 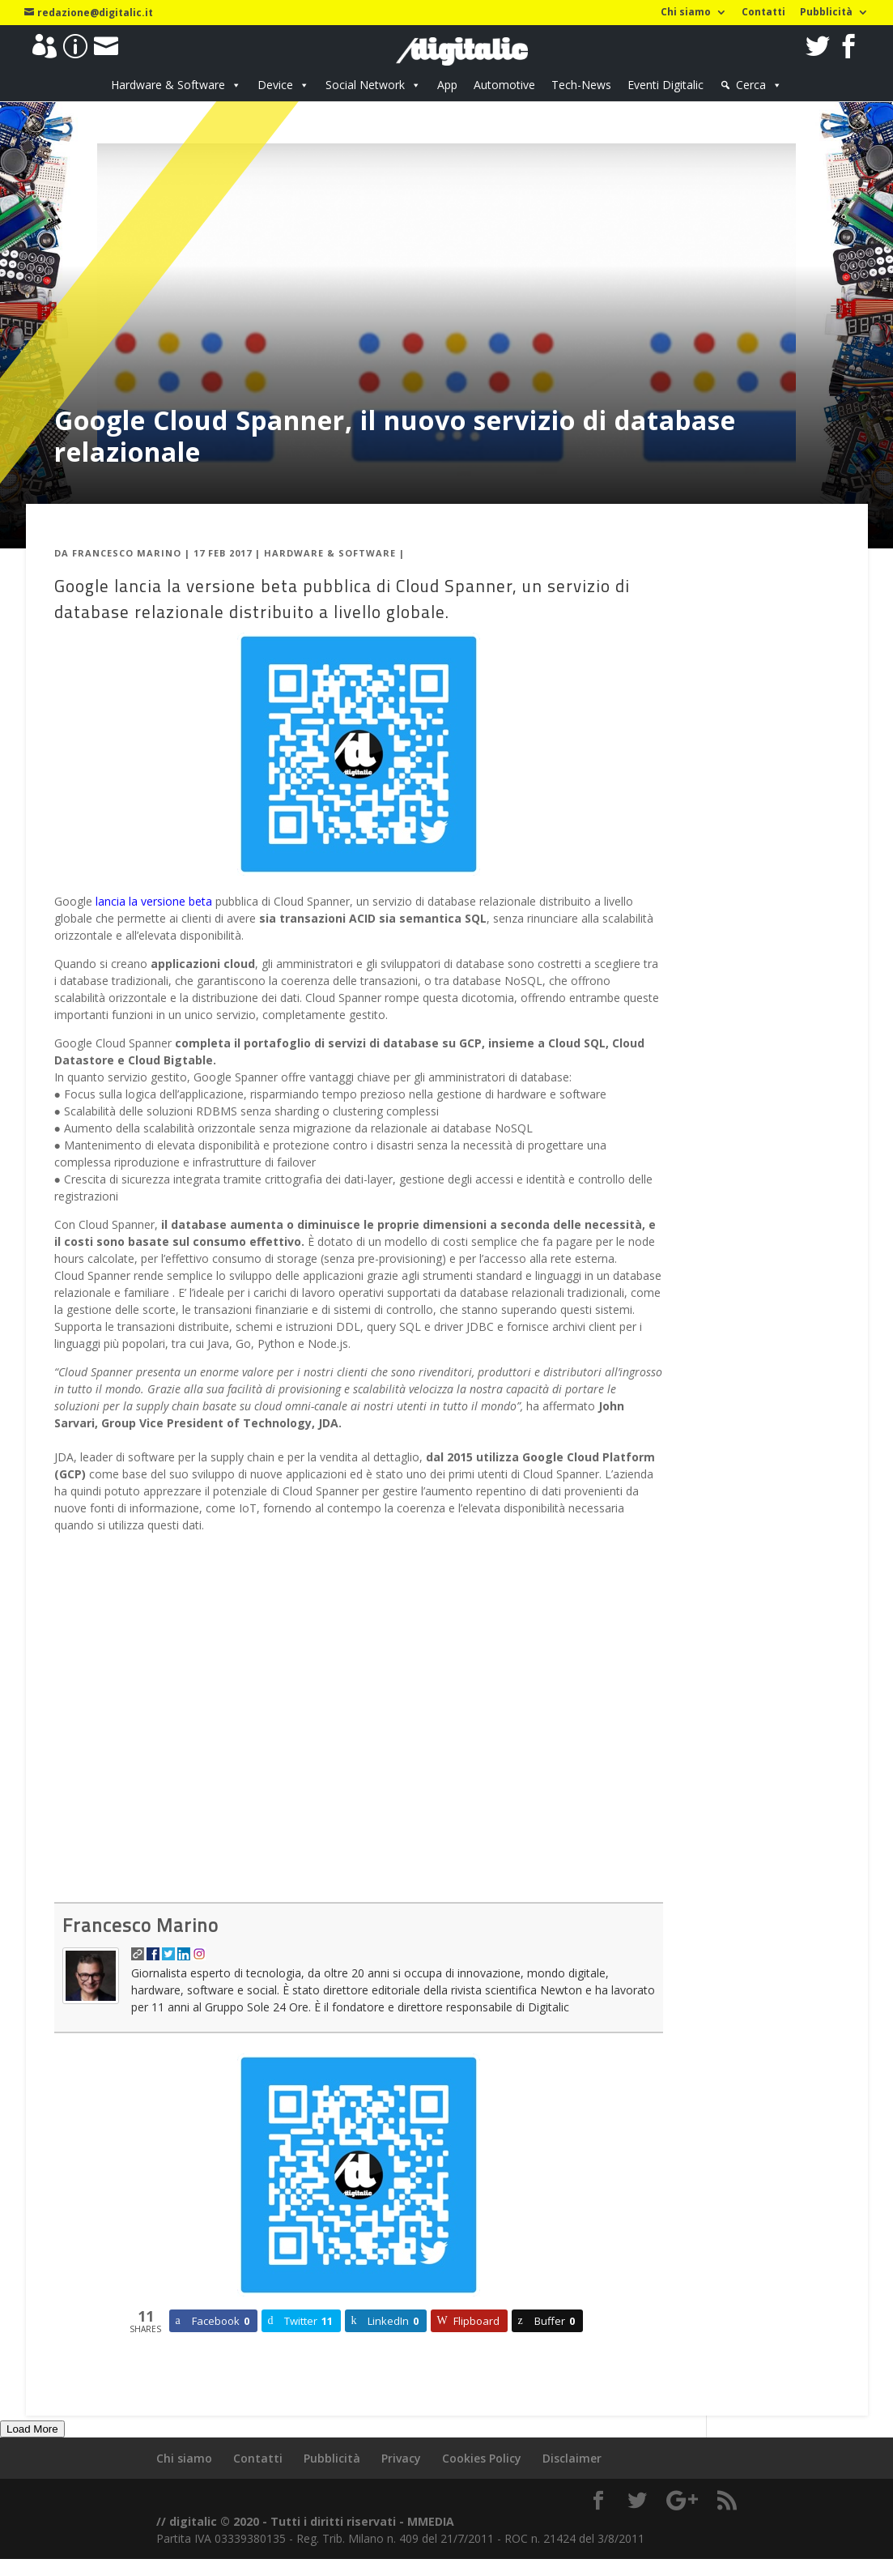 What do you see at coordinates (168, 84) in the screenshot?
I see `Hardware & Software` at bounding box center [168, 84].